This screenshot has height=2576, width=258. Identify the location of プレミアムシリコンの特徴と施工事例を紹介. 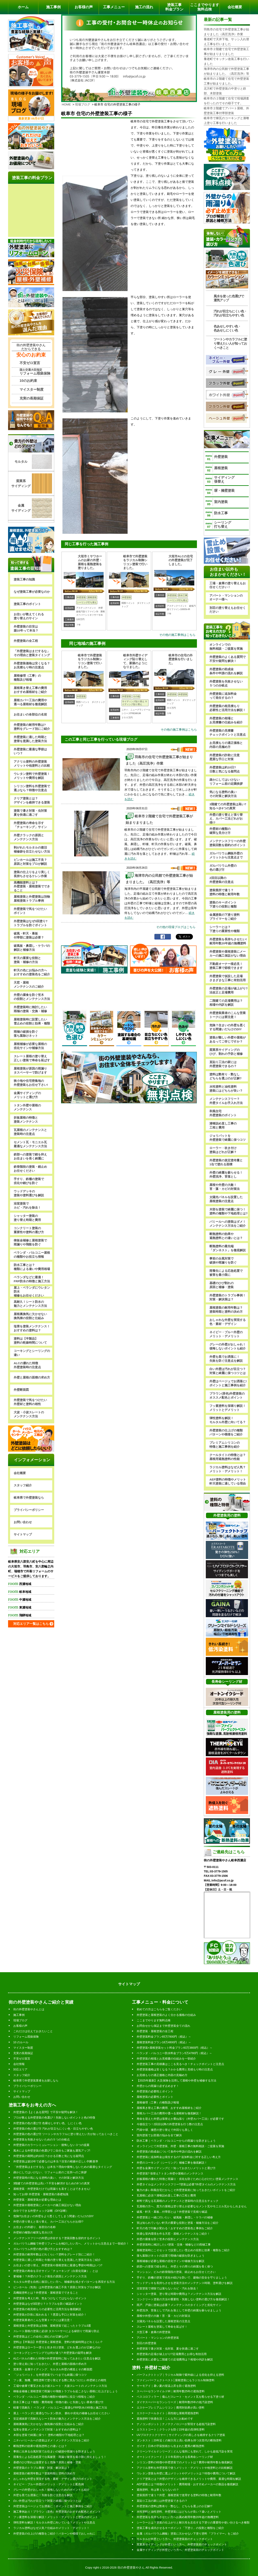
(224, 1444).